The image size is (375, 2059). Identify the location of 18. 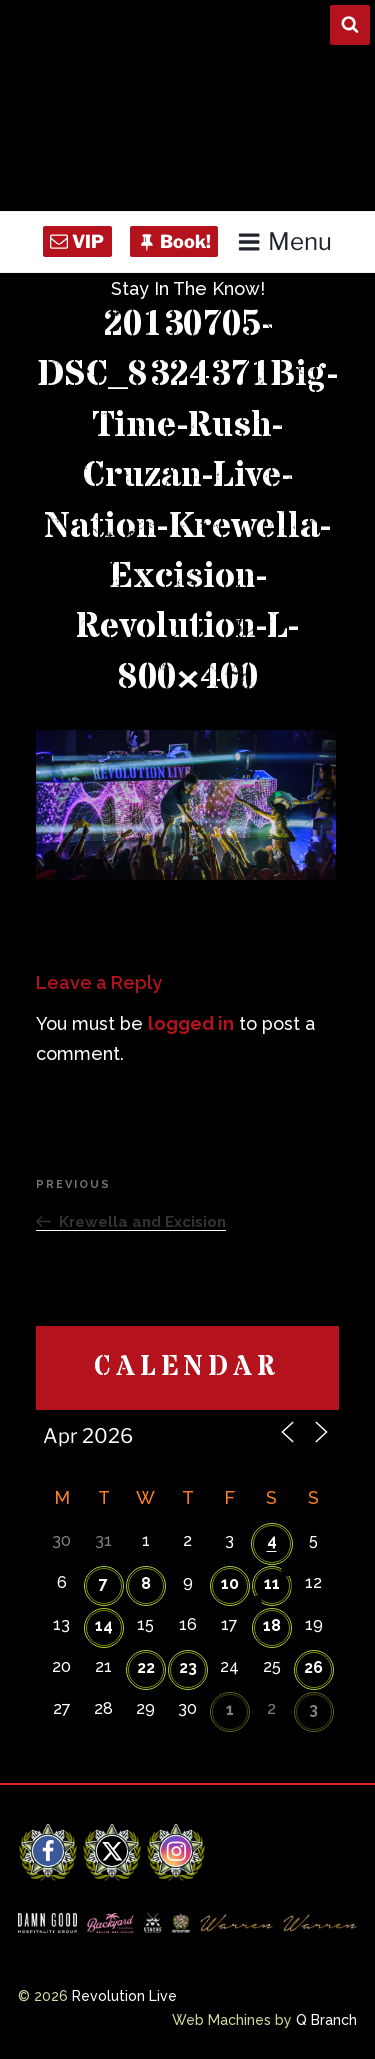
(272, 1625).